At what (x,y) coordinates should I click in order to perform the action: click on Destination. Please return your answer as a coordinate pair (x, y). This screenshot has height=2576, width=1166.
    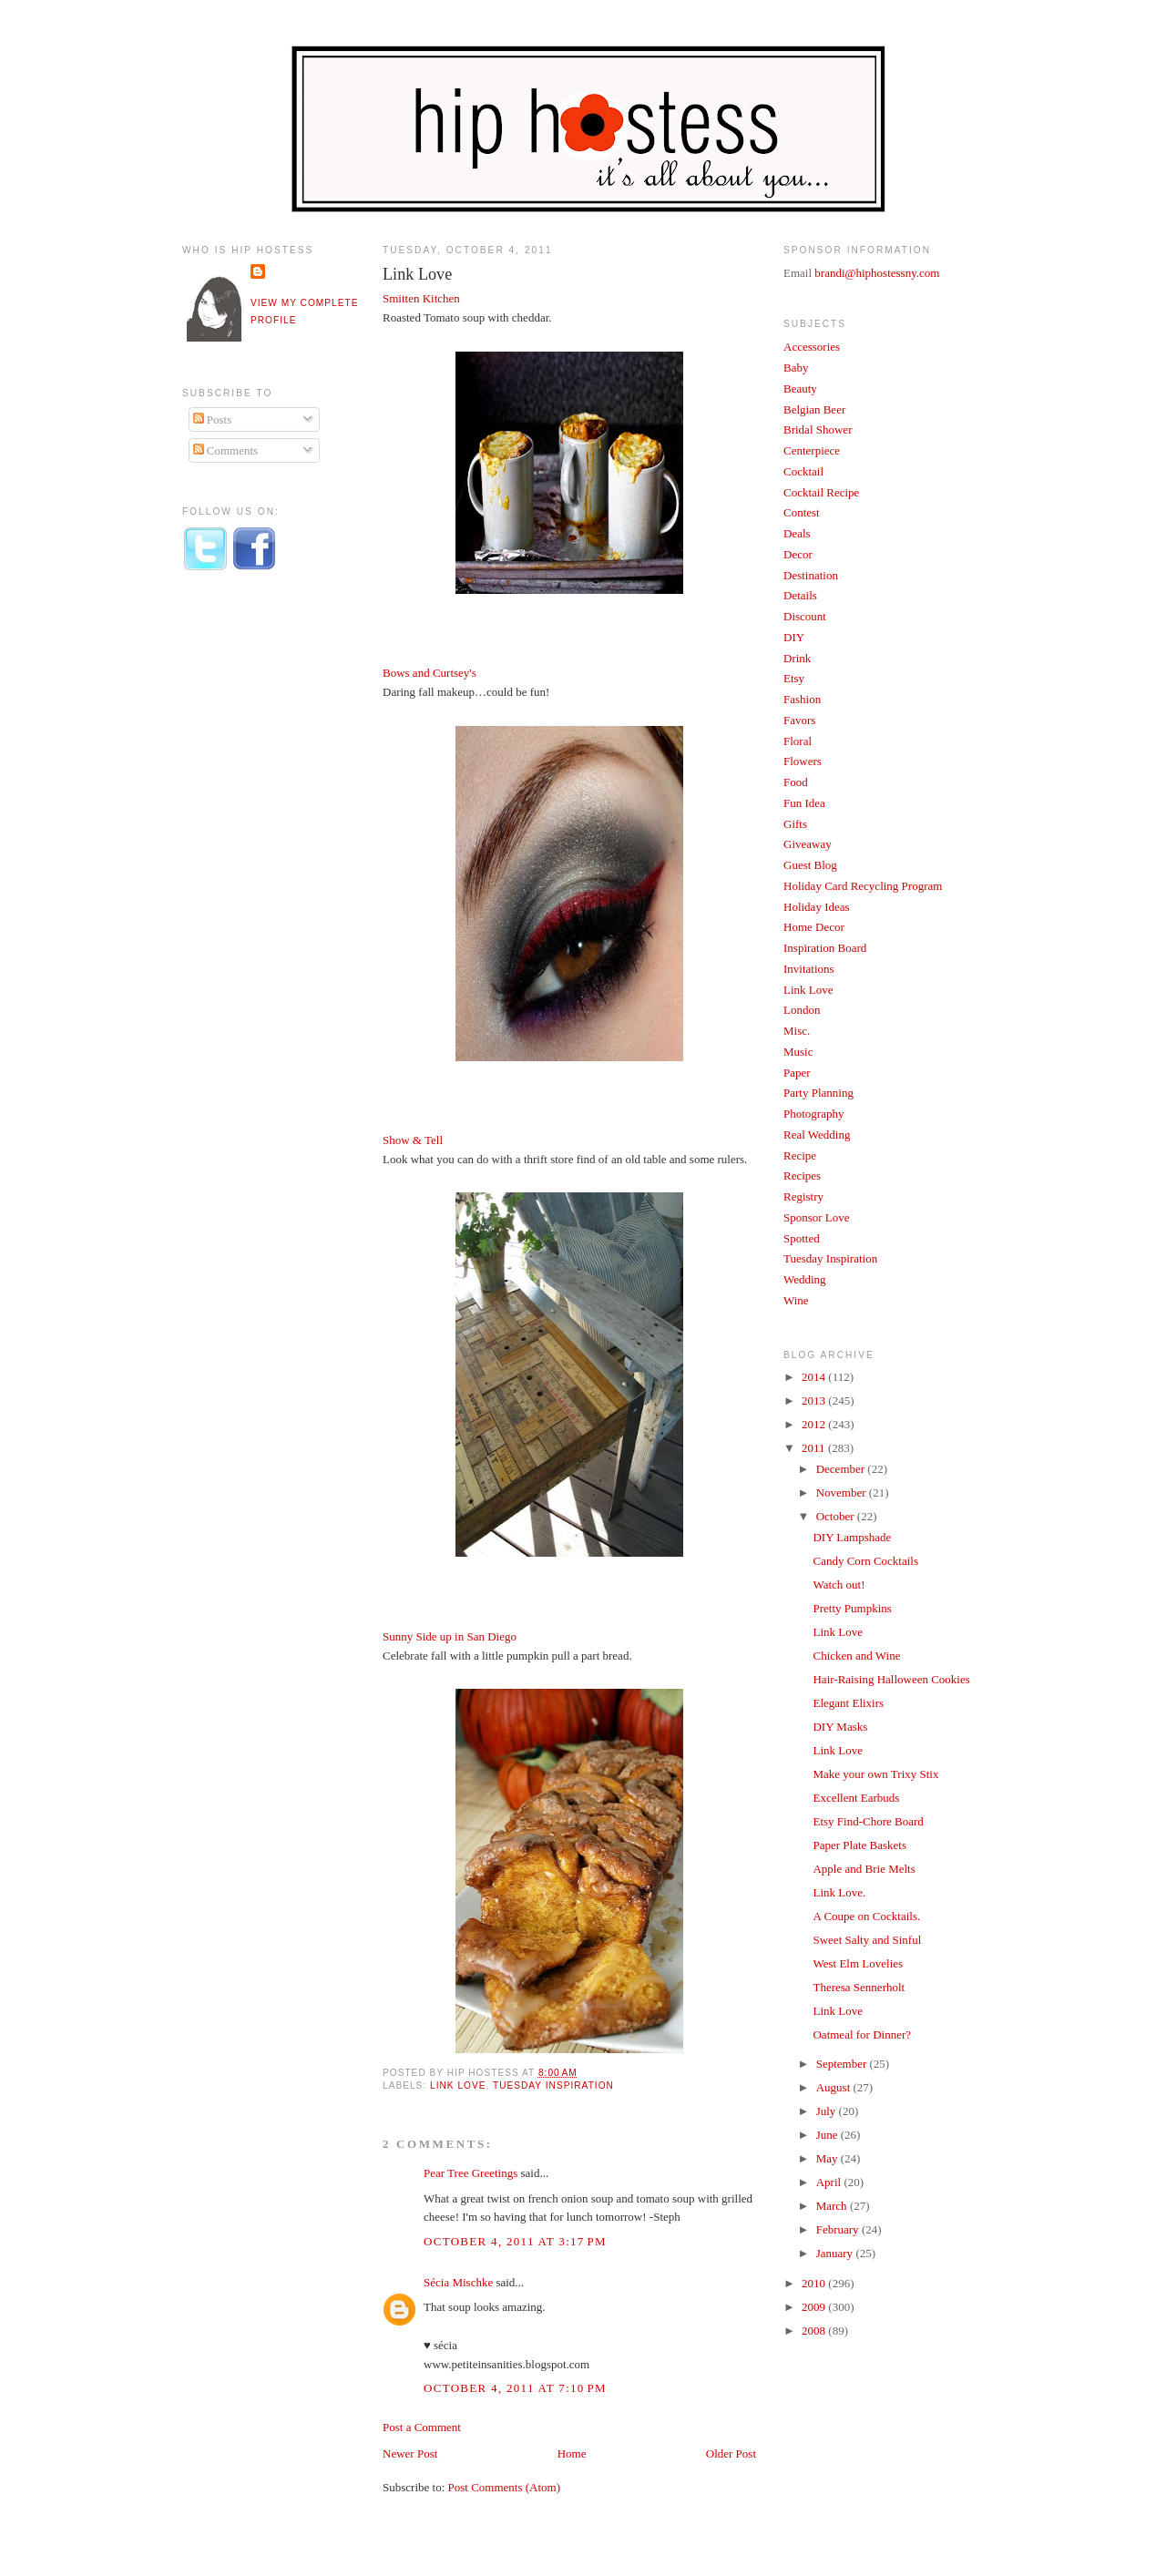
    Looking at the image, I should click on (810, 575).